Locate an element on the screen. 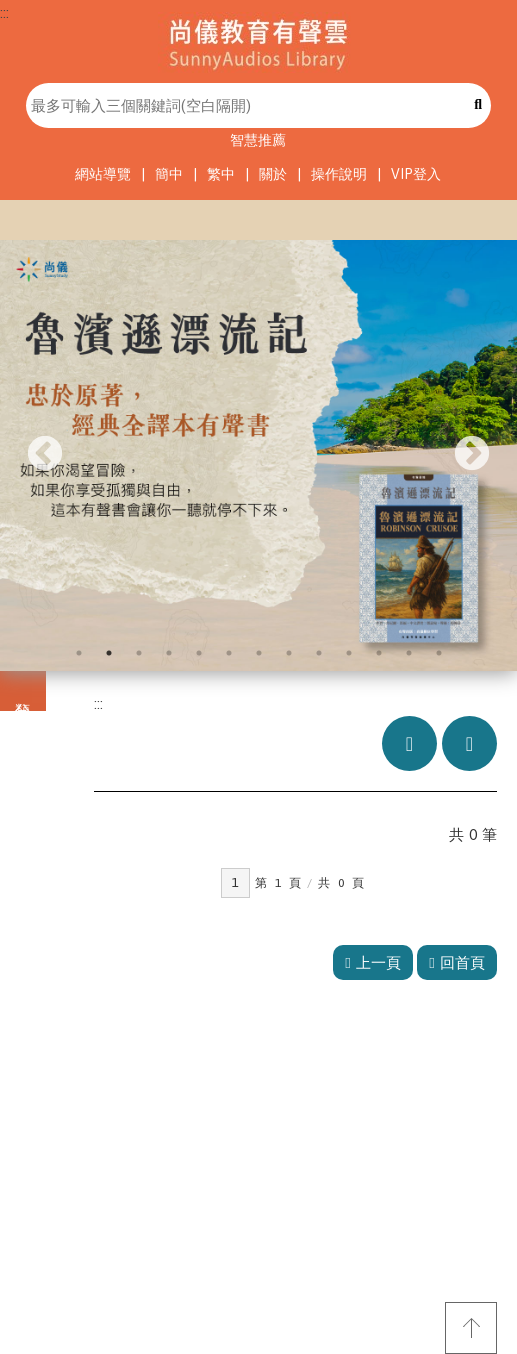  回首頁 is located at coordinates (456, 962).